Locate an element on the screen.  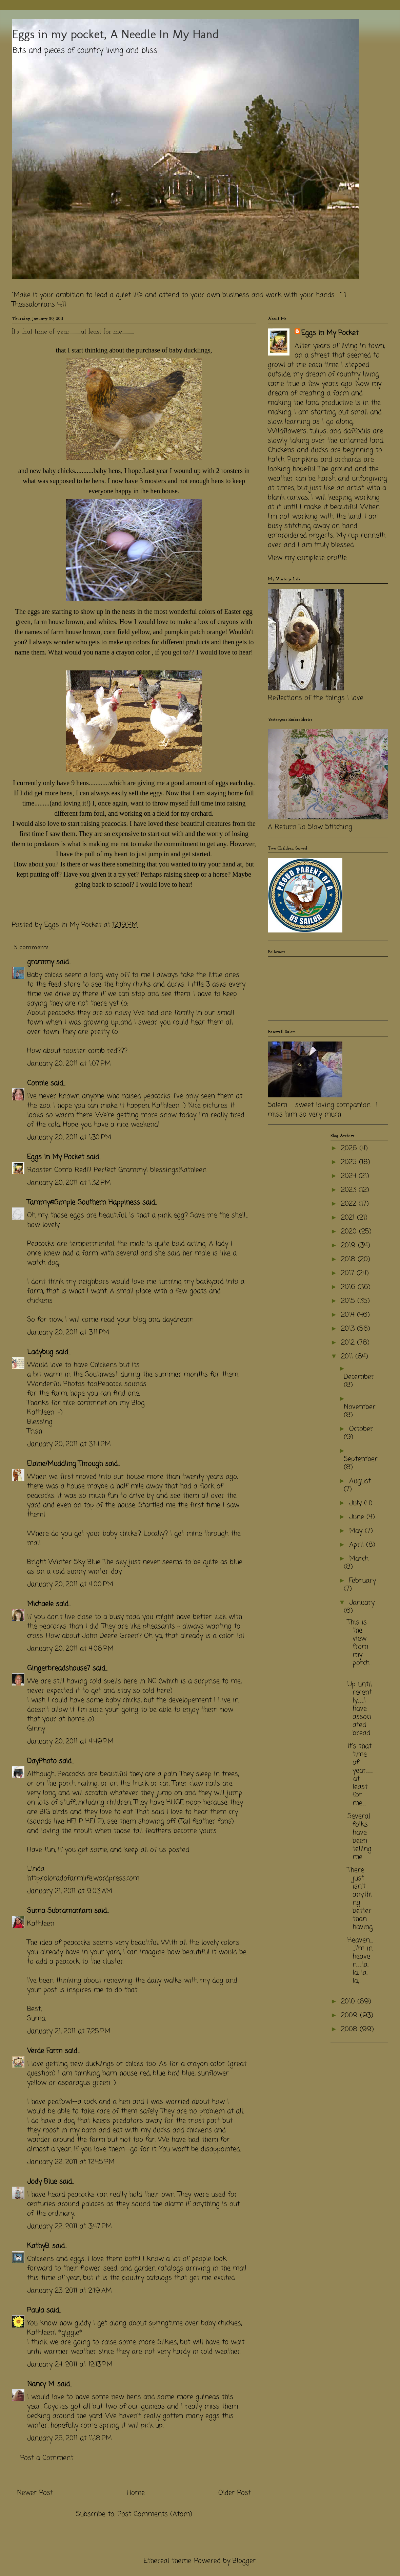
DayPhoto is located at coordinates (42, 1761).